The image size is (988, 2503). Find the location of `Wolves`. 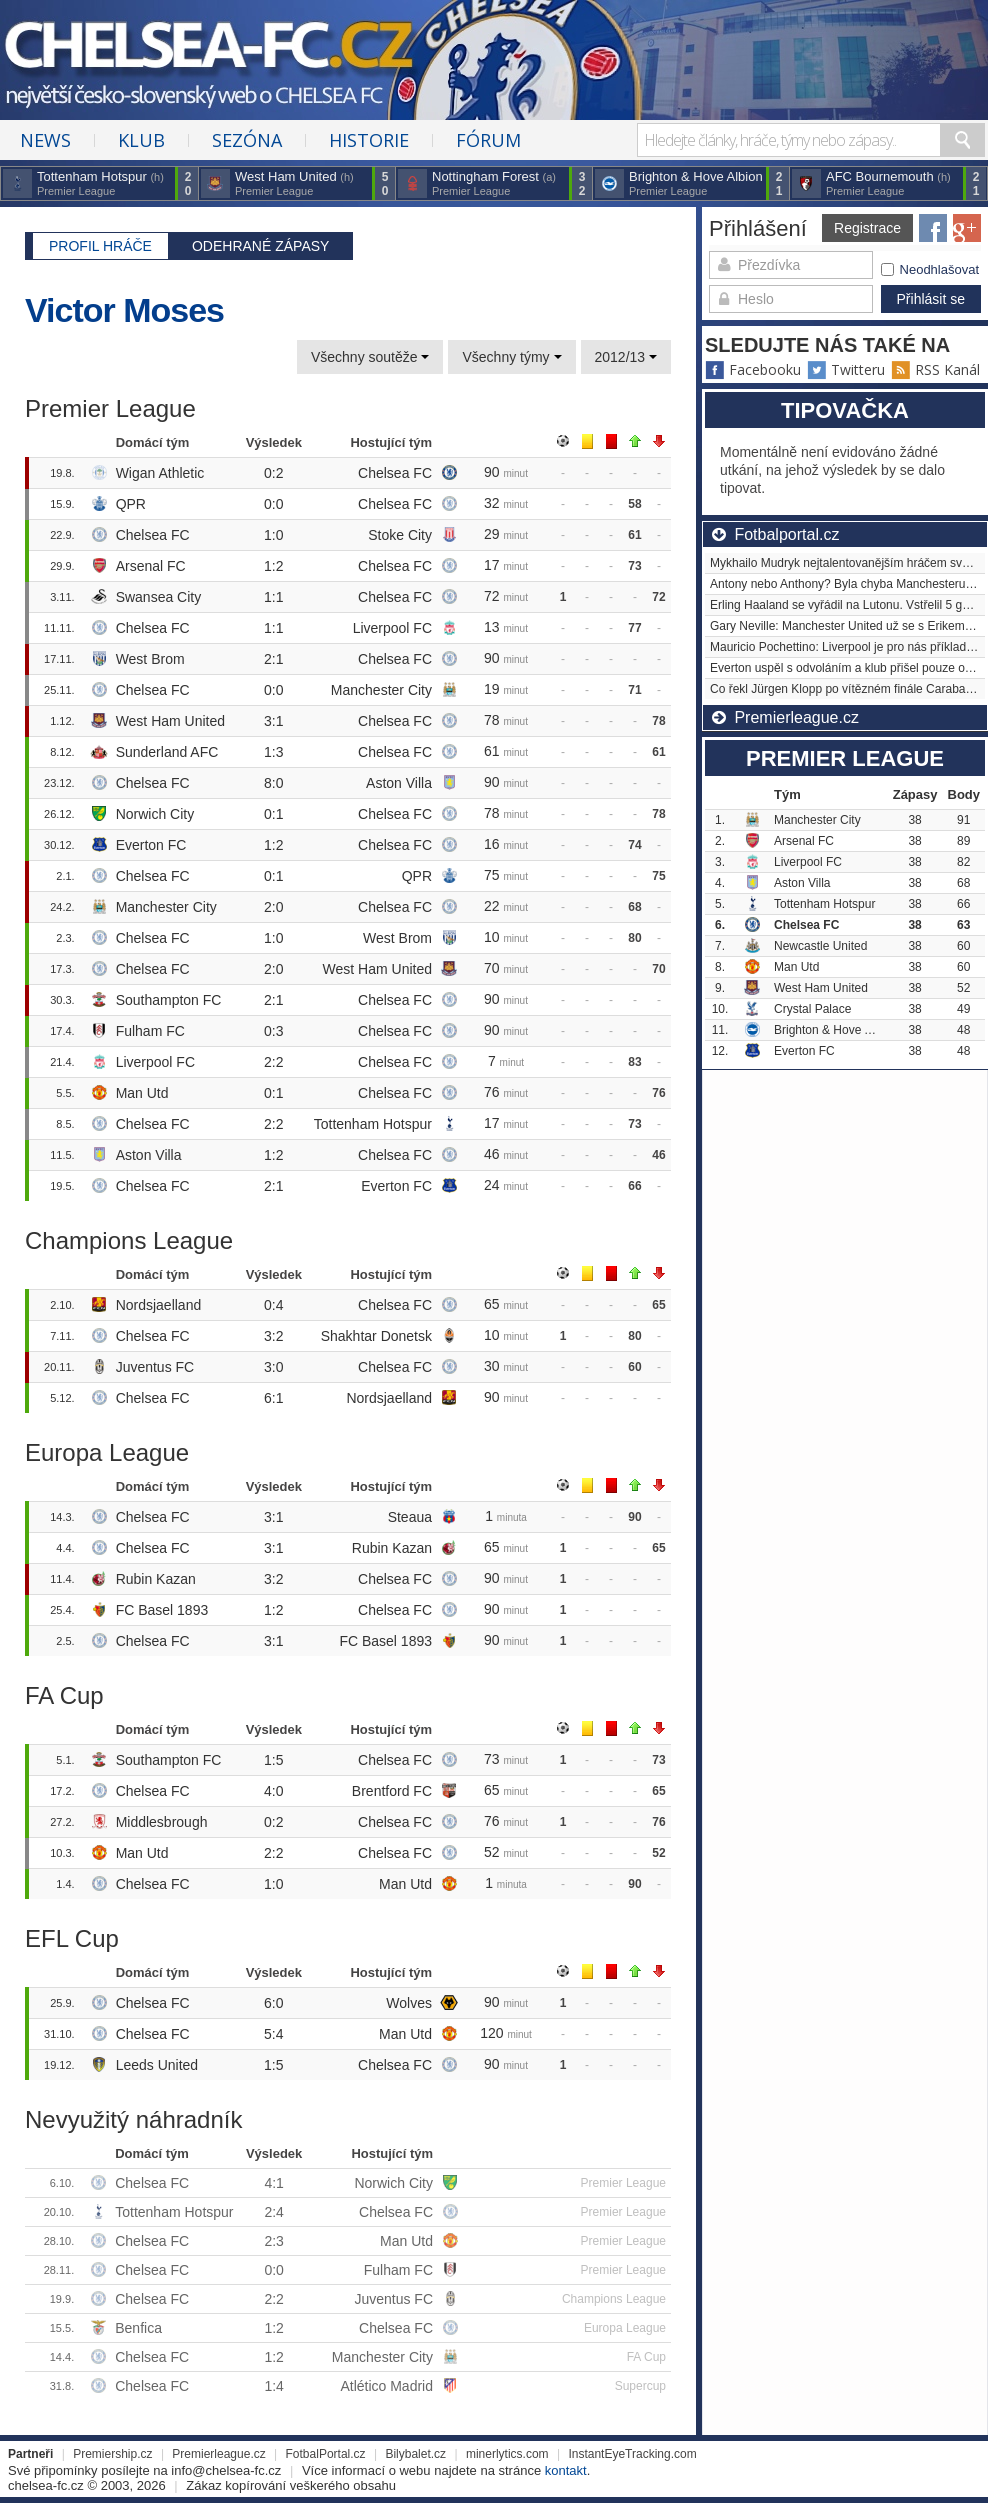

Wolves is located at coordinates (409, 2003).